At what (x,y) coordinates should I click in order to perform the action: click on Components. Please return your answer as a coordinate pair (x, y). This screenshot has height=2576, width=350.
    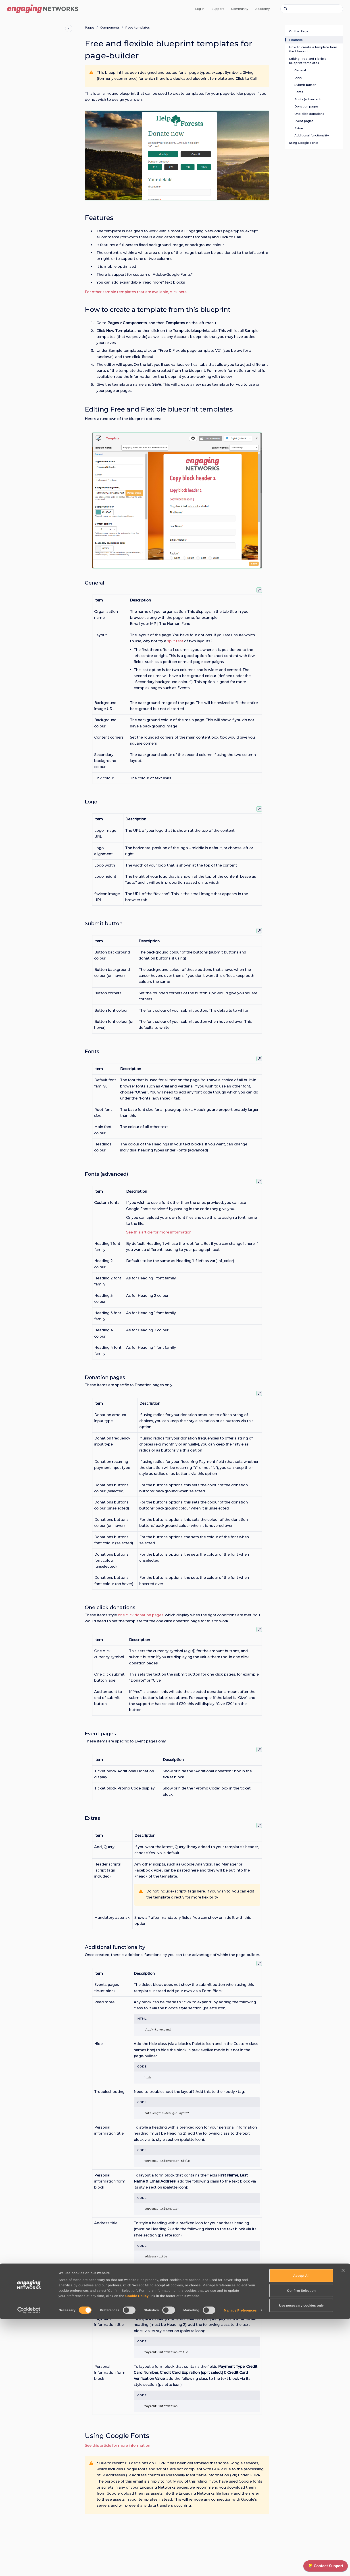
    Looking at the image, I should click on (110, 27).